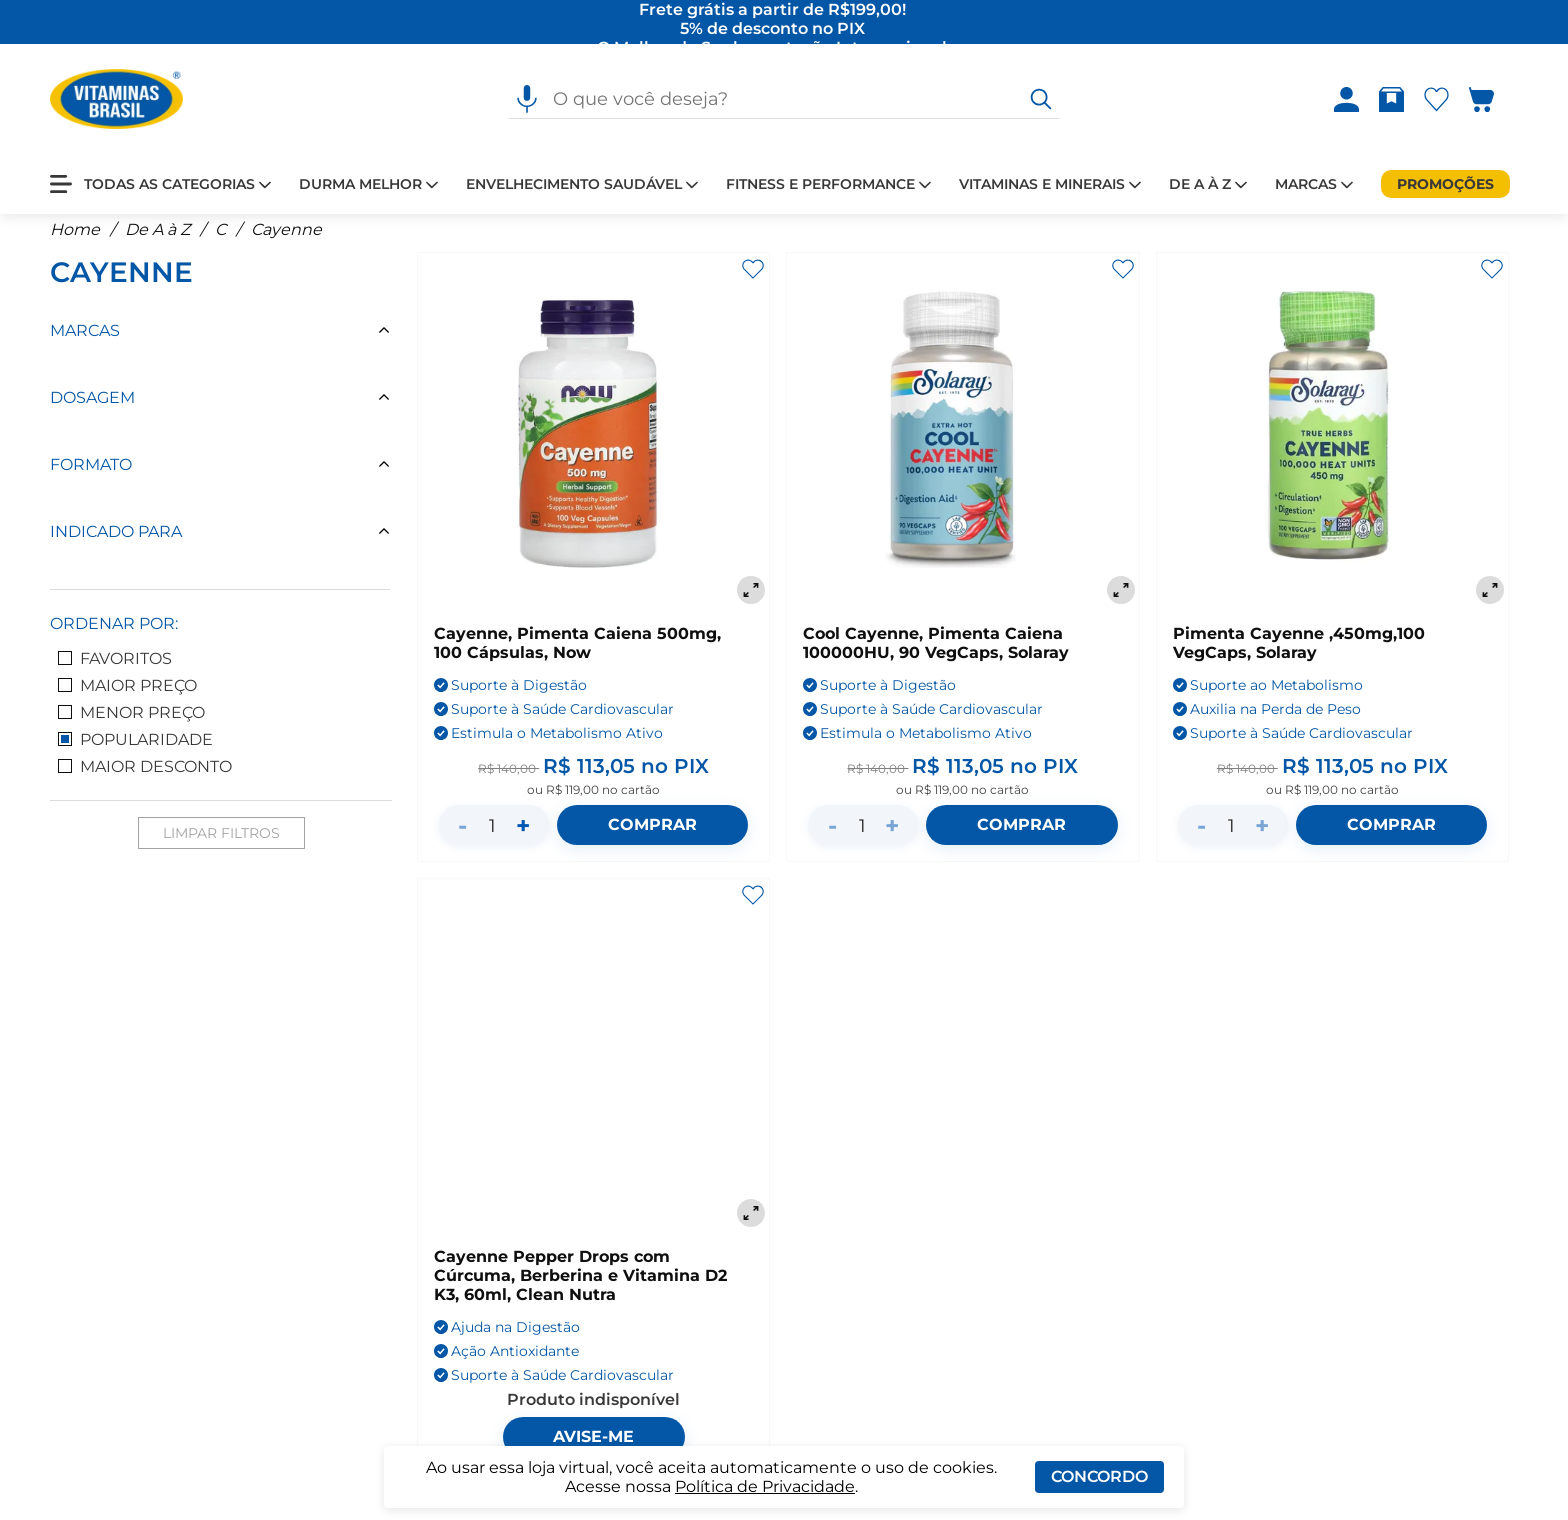 The height and width of the screenshot is (1520, 1568). Describe the element at coordinates (157, 239) in the screenshot. I see `De A à Z` at that location.